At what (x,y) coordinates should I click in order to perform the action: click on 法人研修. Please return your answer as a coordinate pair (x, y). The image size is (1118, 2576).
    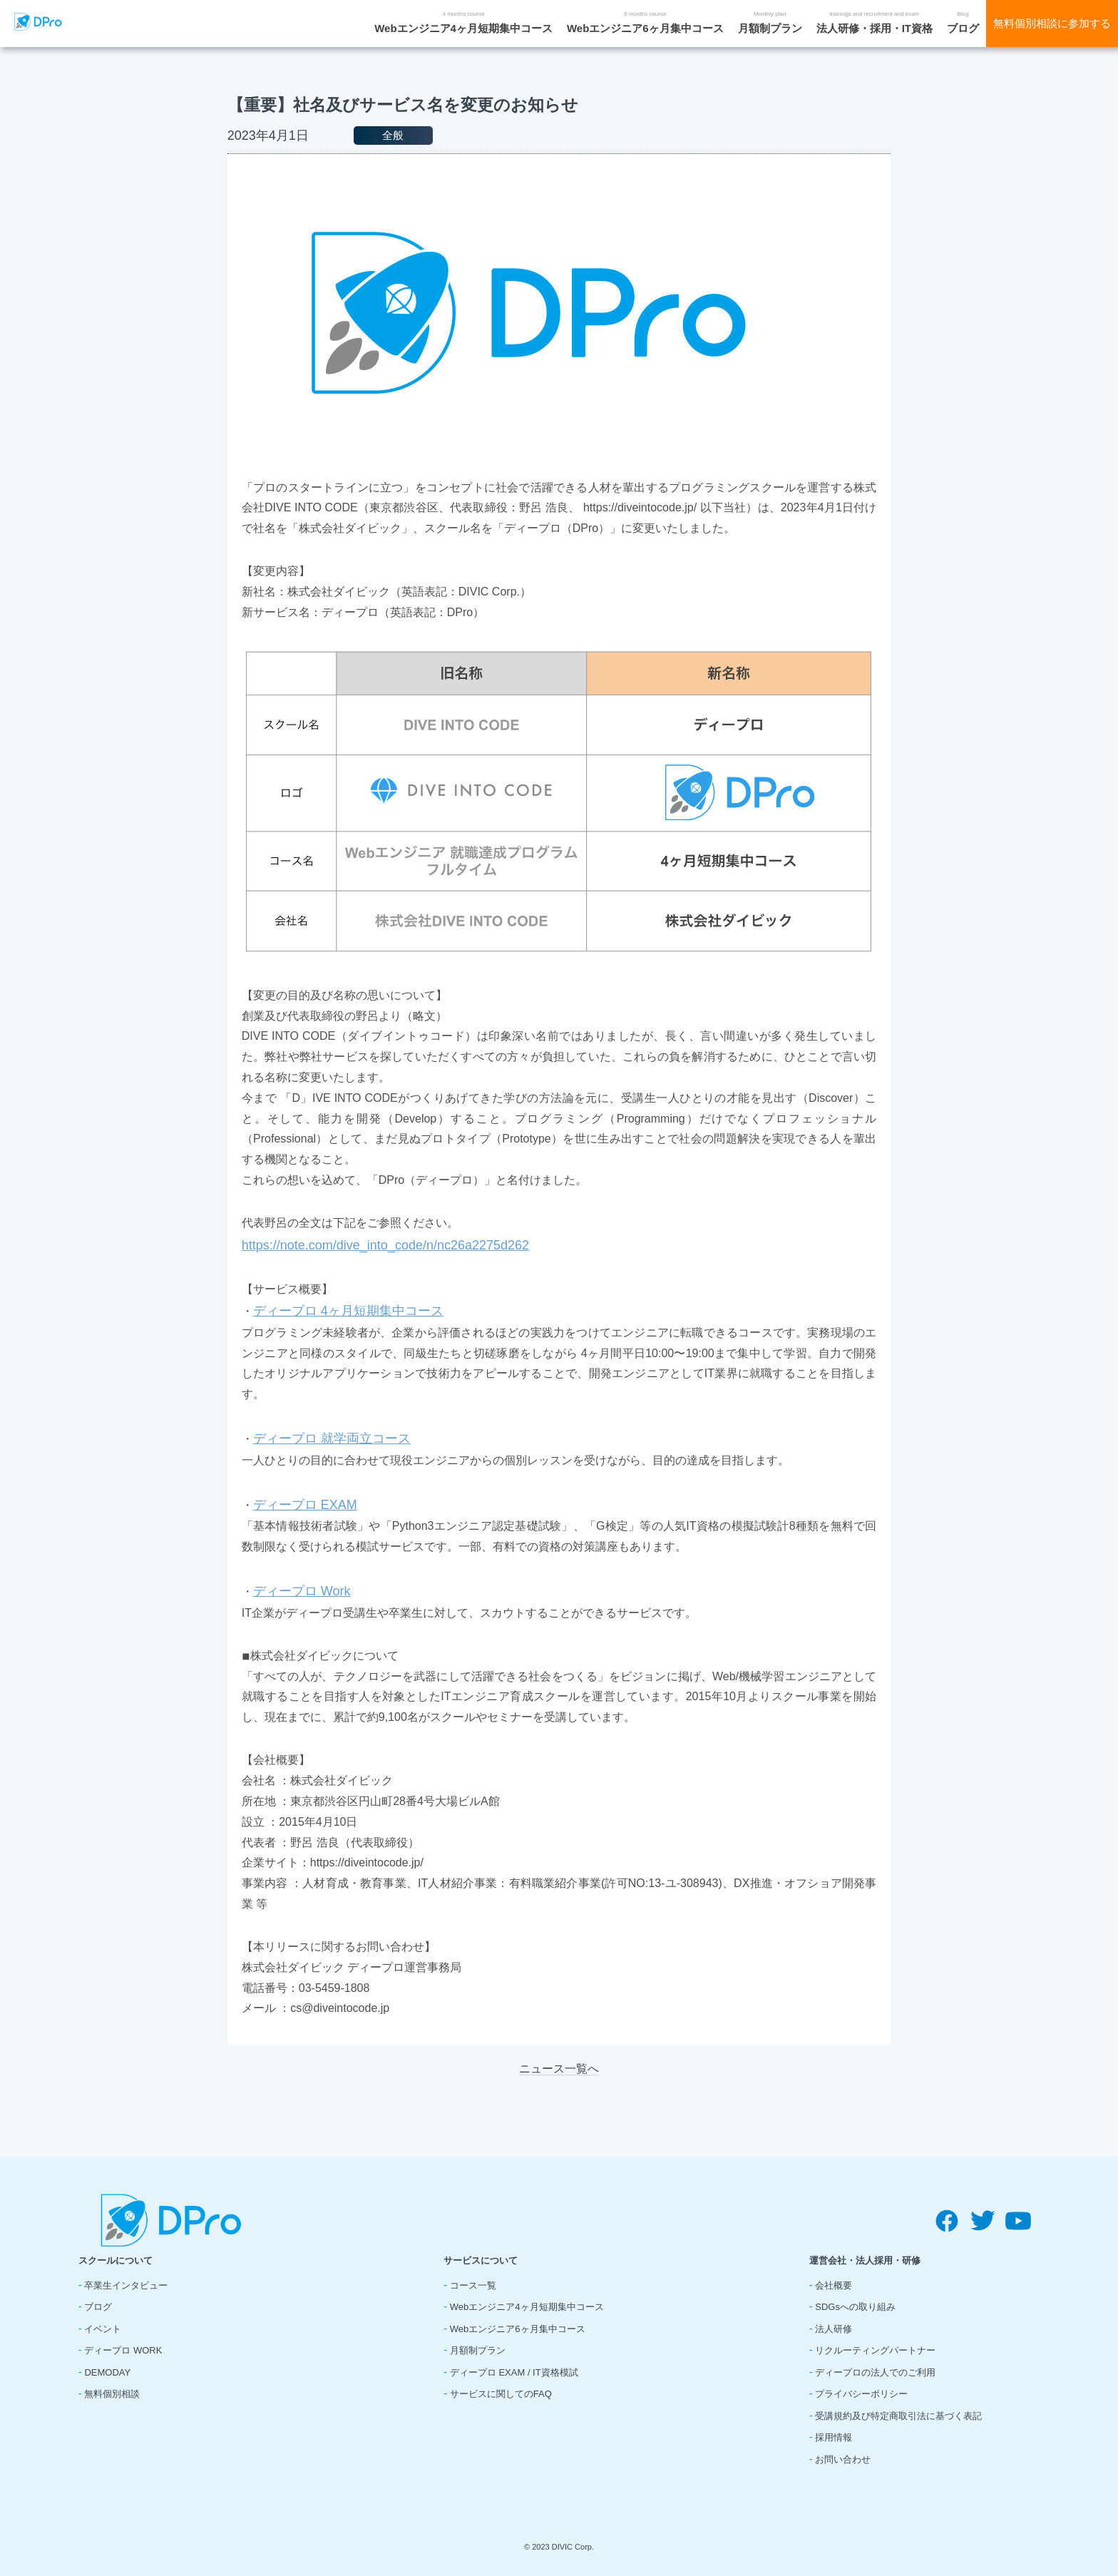
    Looking at the image, I should click on (833, 2329).